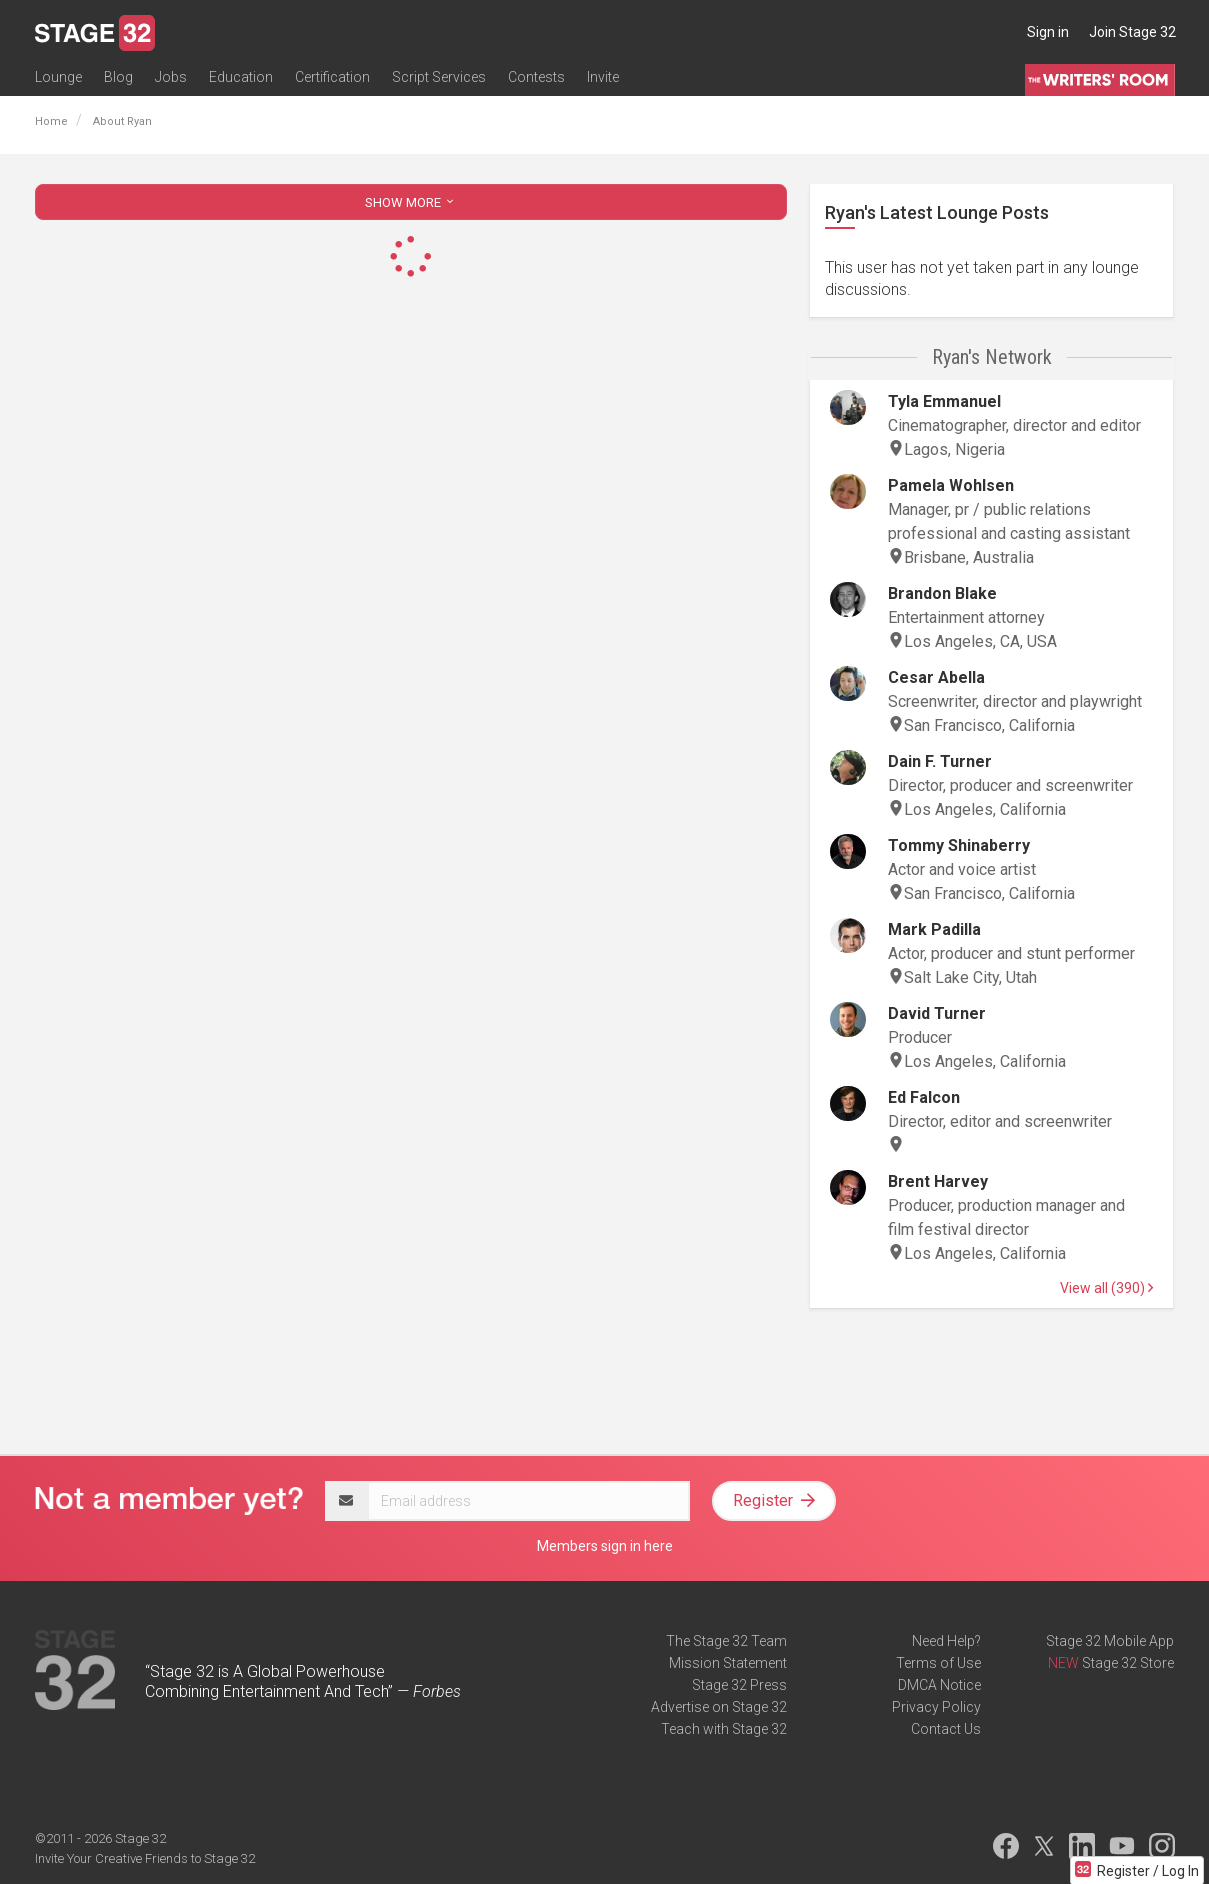 This screenshot has width=1209, height=1884. Describe the element at coordinates (728, 1663) in the screenshot. I see `Mission Statement` at that location.